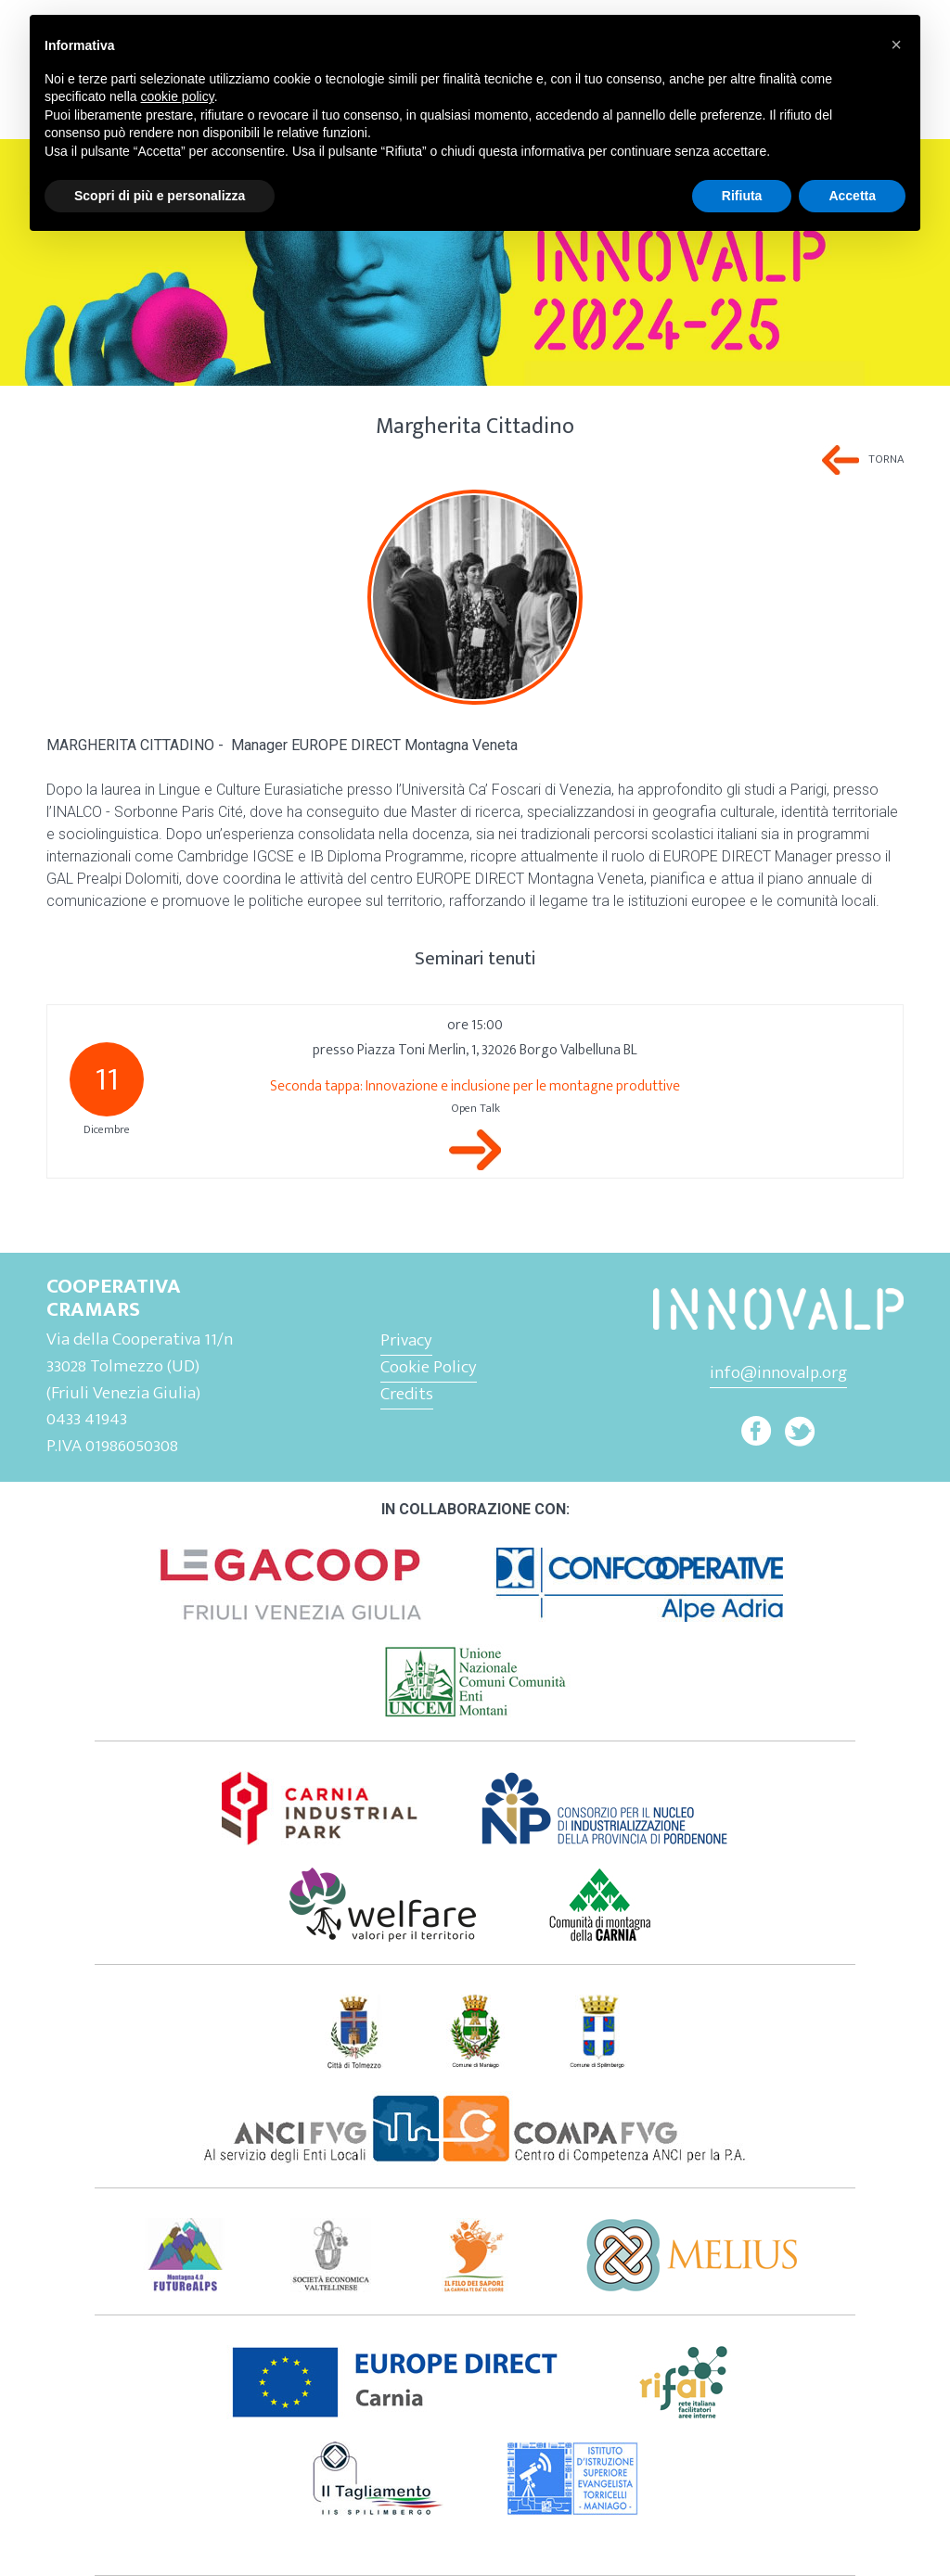 This screenshot has width=950, height=2576. Describe the element at coordinates (177, 96) in the screenshot. I see `cookie policy [button]` at that location.